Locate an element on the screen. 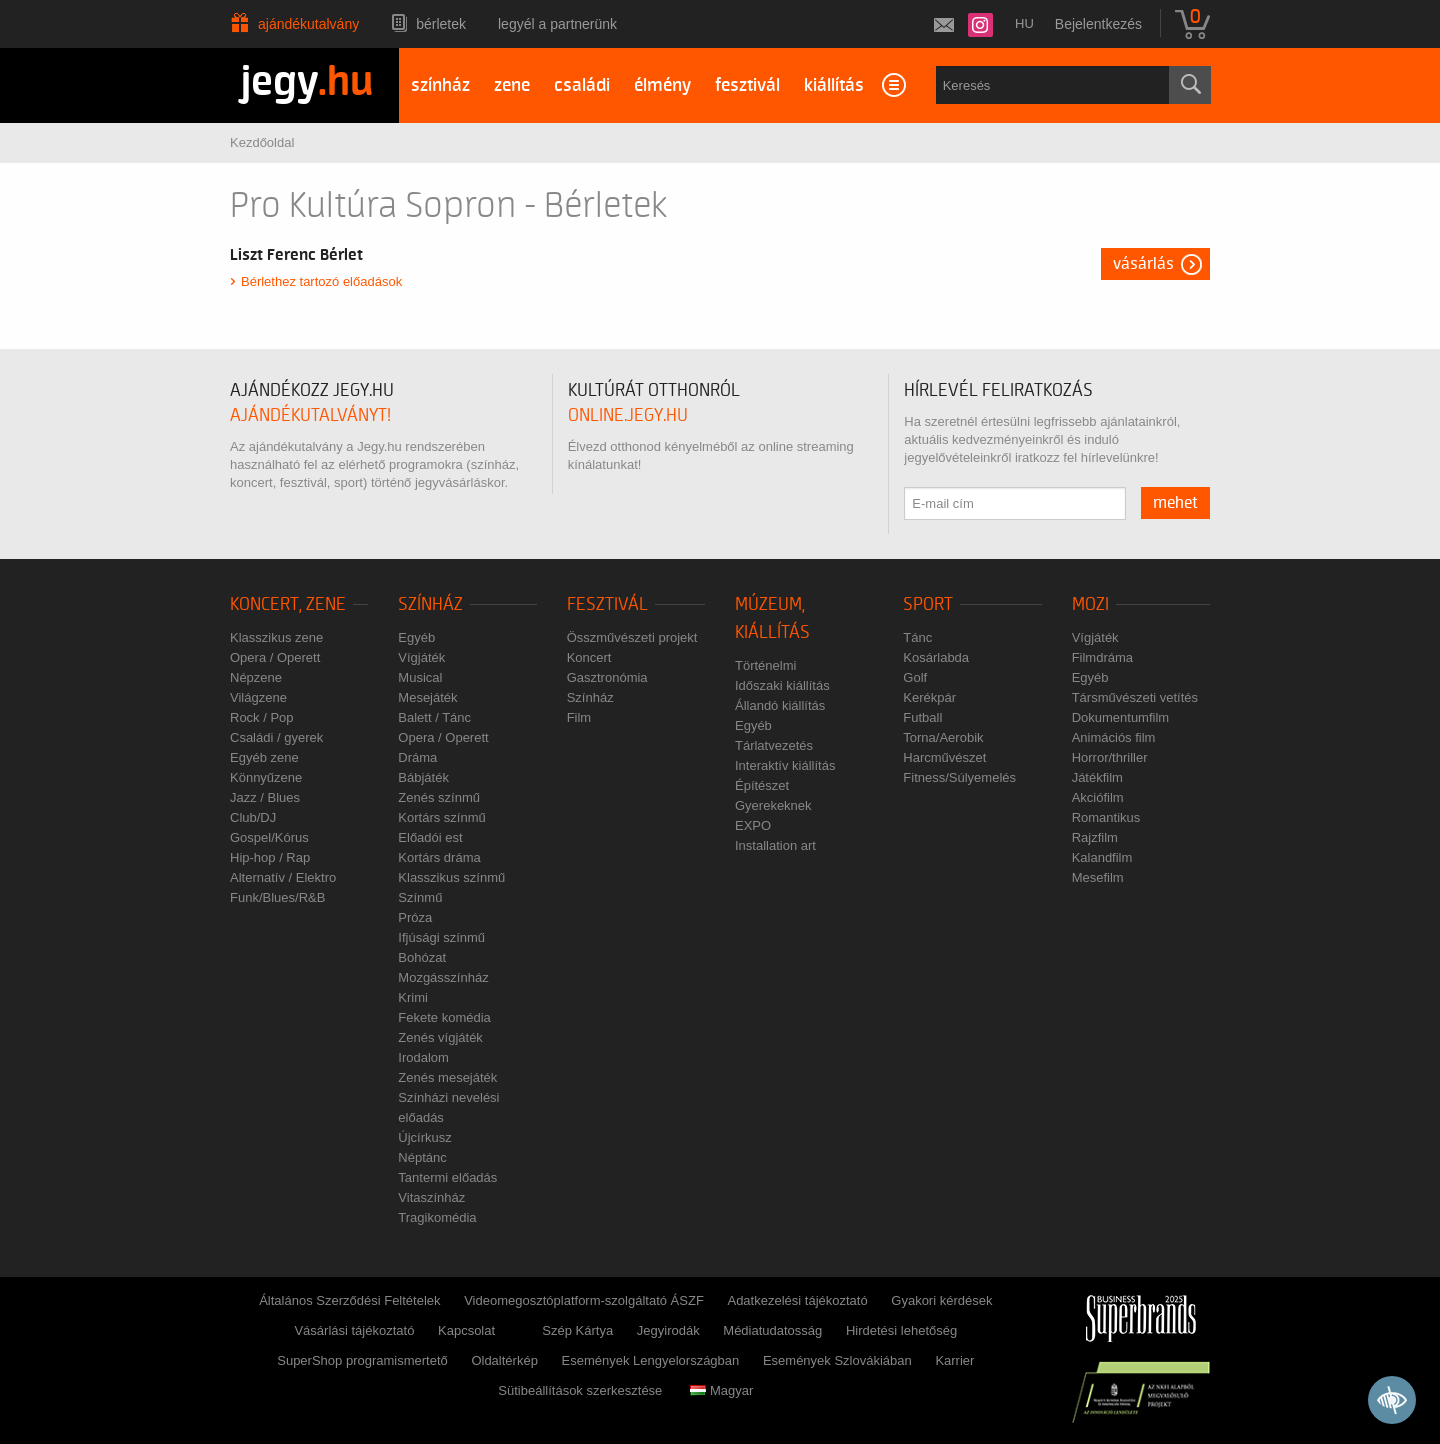  Időszaki kiállítás is located at coordinates (782, 685).